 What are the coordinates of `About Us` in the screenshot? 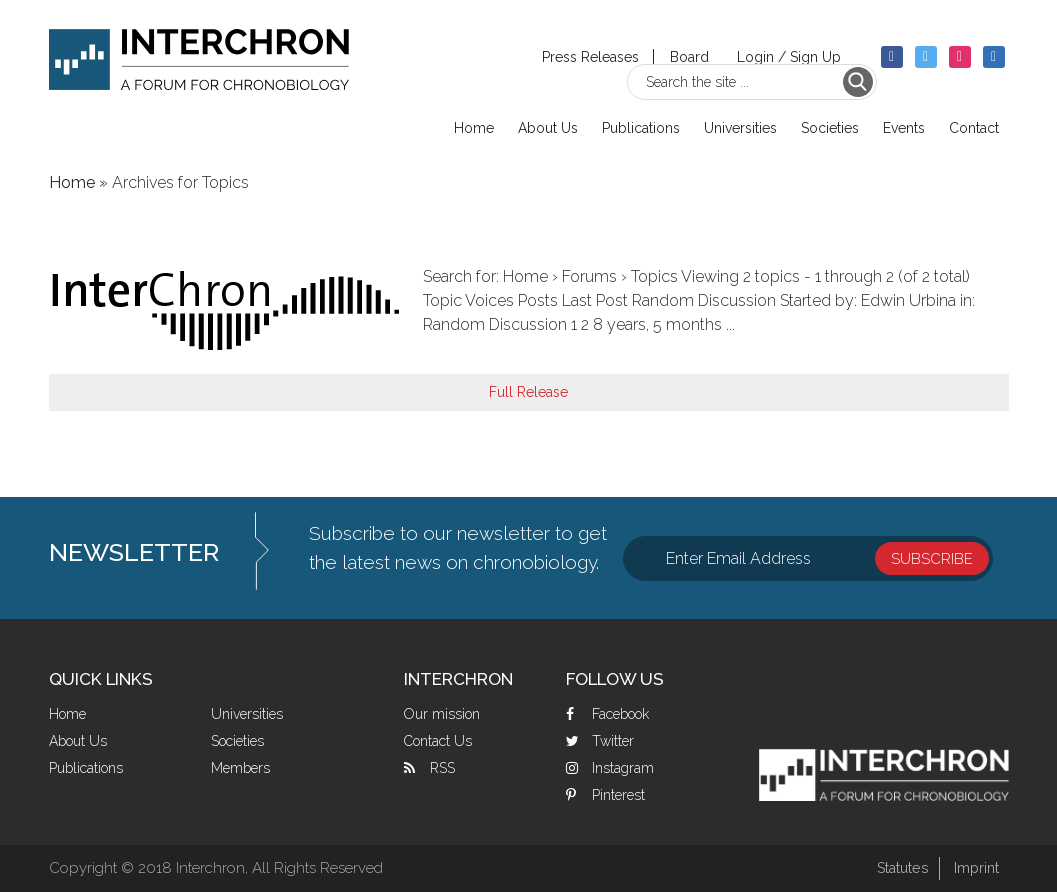 It's located at (78, 741).